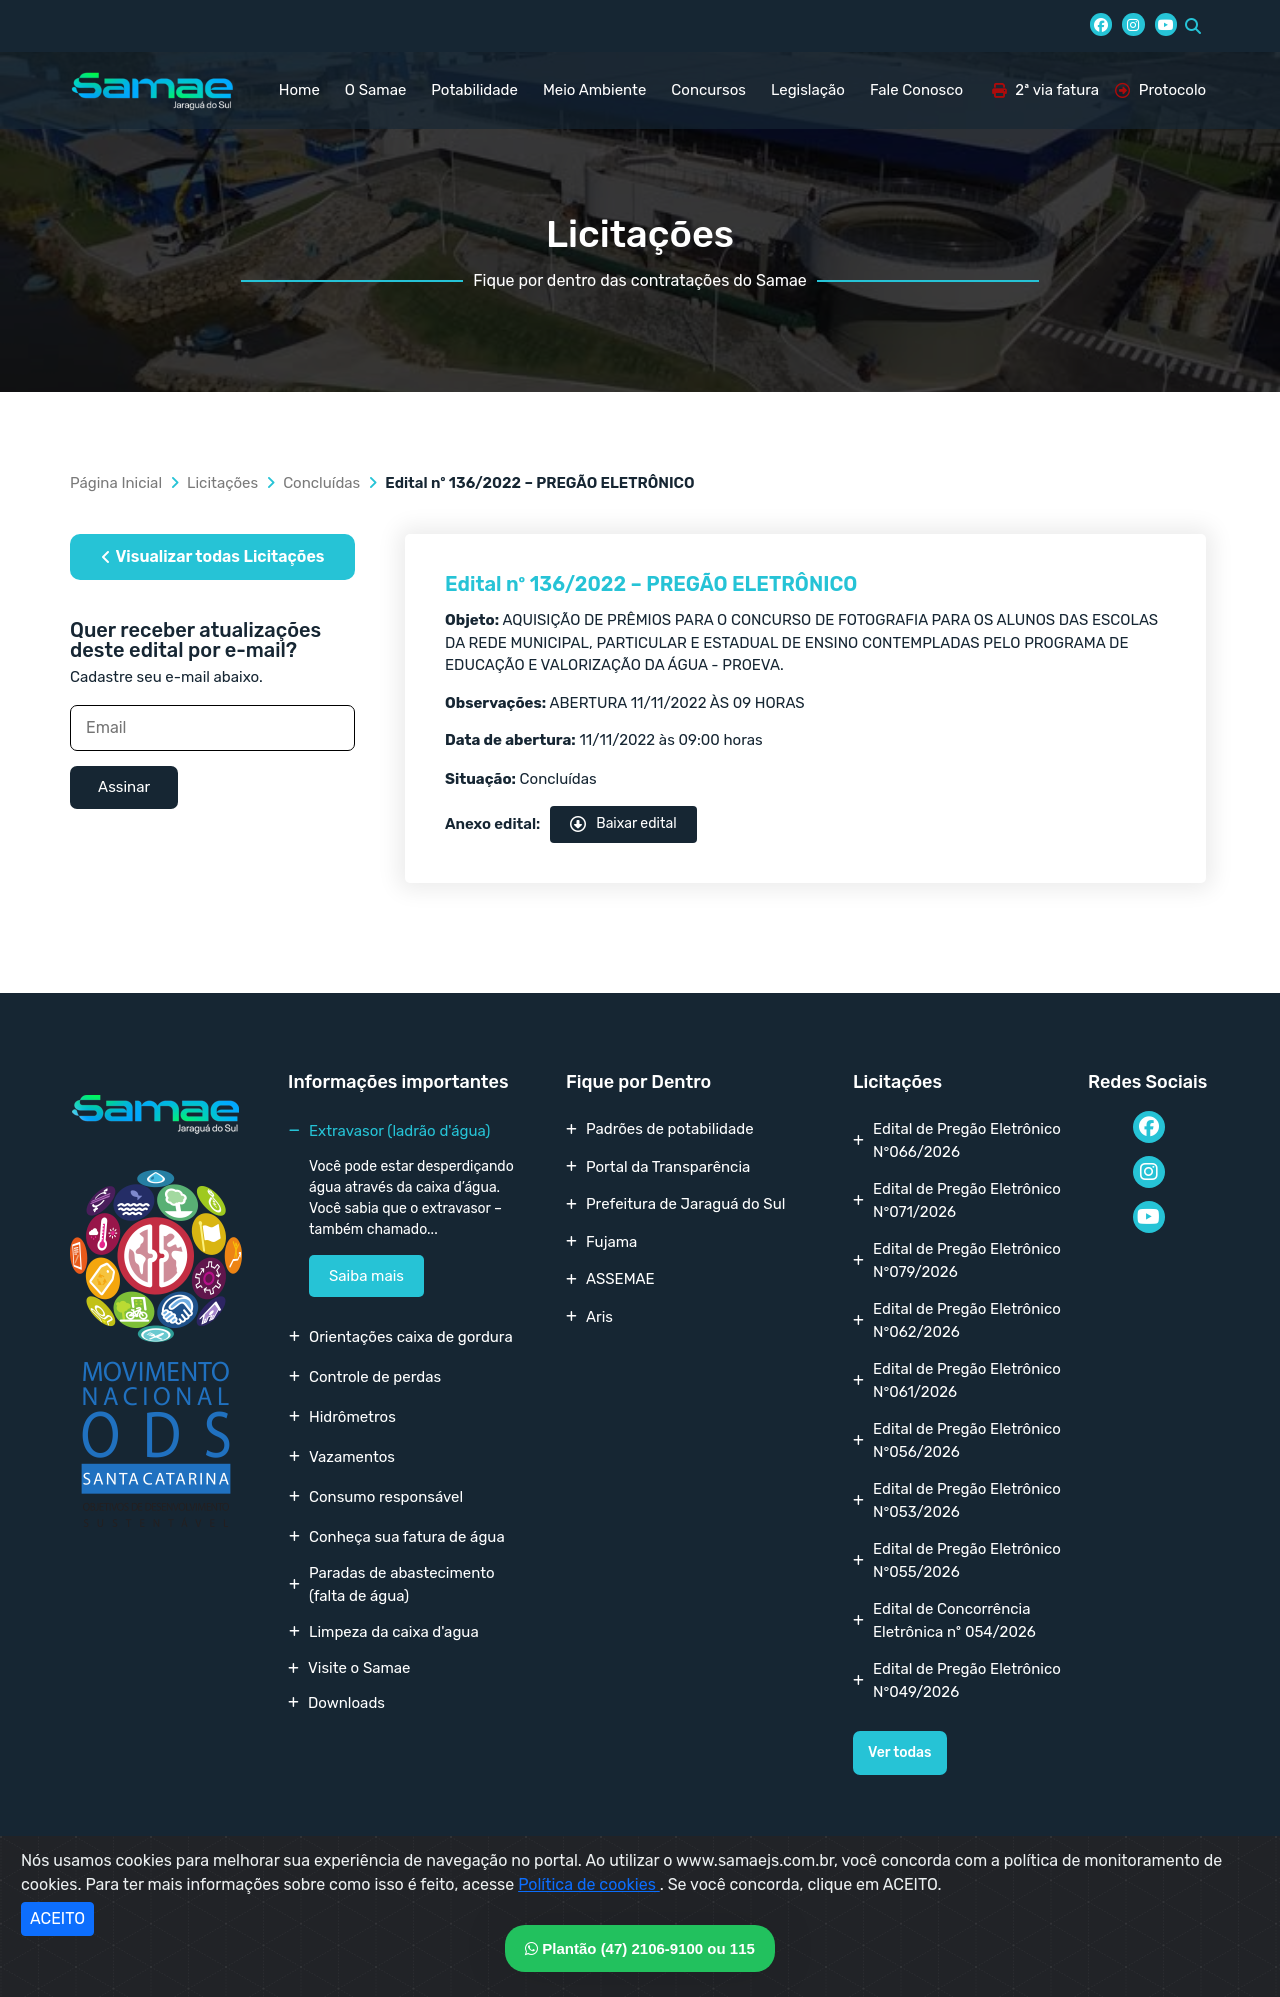 The width and height of the screenshot is (1280, 1997). What do you see at coordinates (708, 90) in the screenshot?
I see `Concursos` at bounding box center [708, 90].